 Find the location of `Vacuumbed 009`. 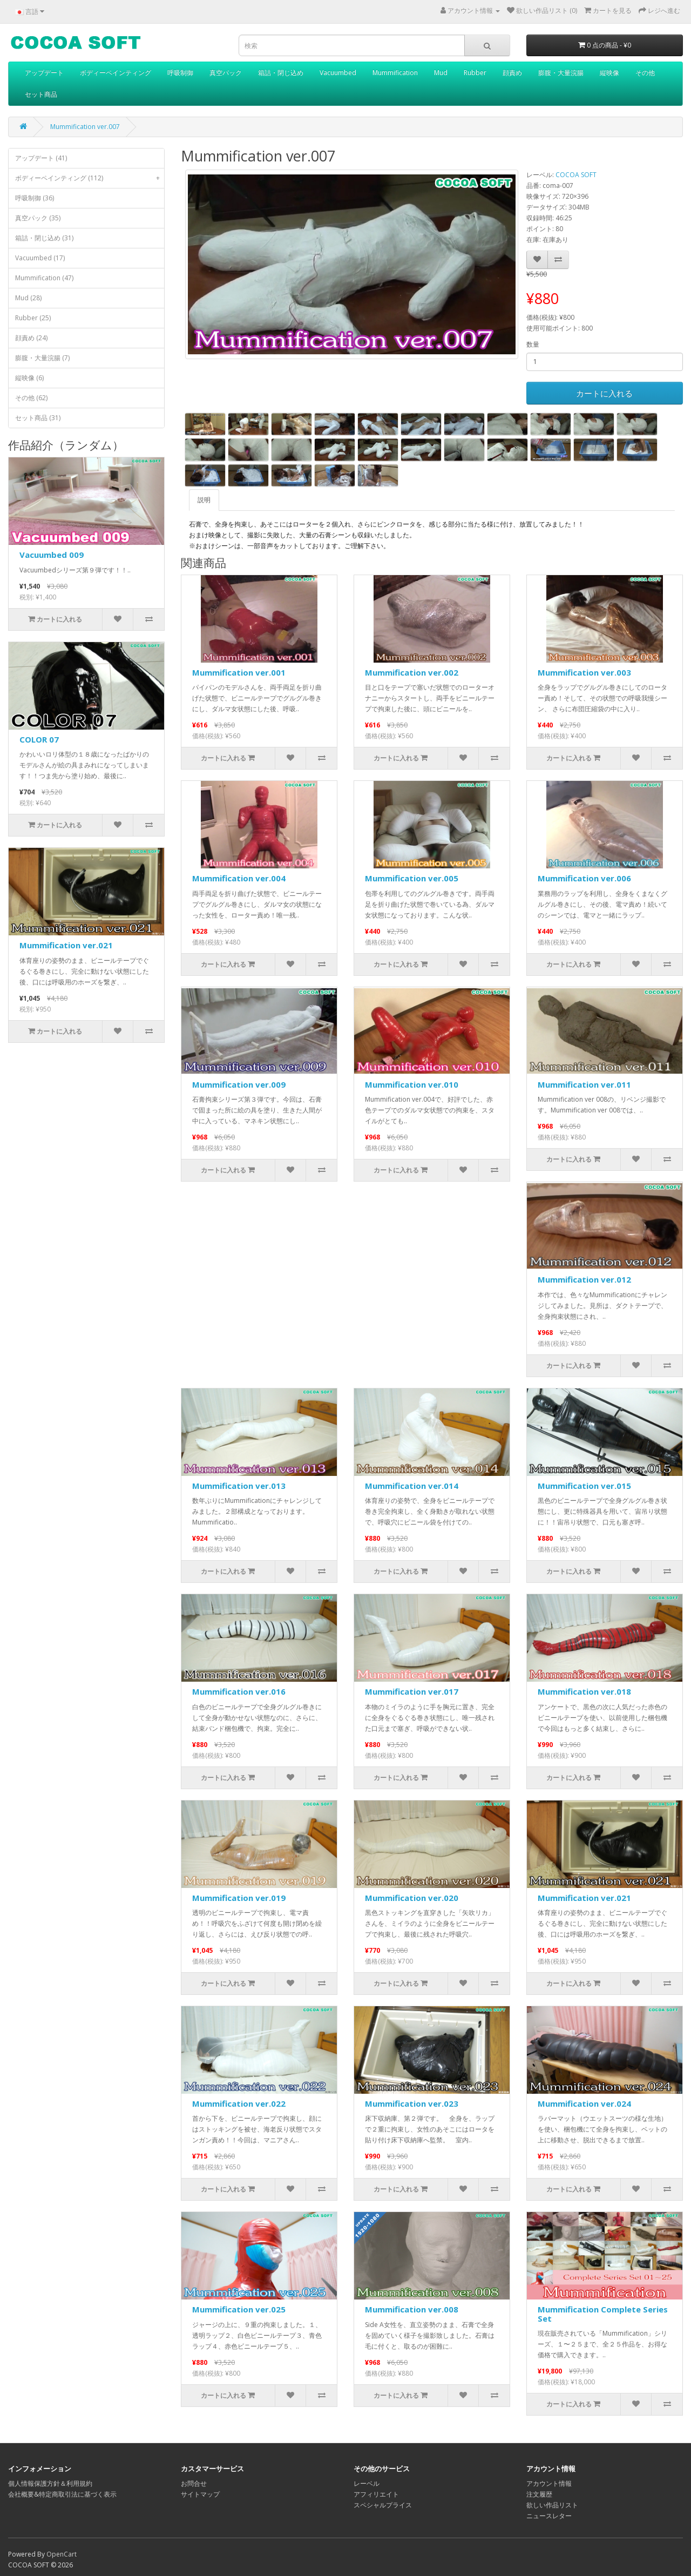

Vacuumbed 009 is located at coordinates (51, 554).